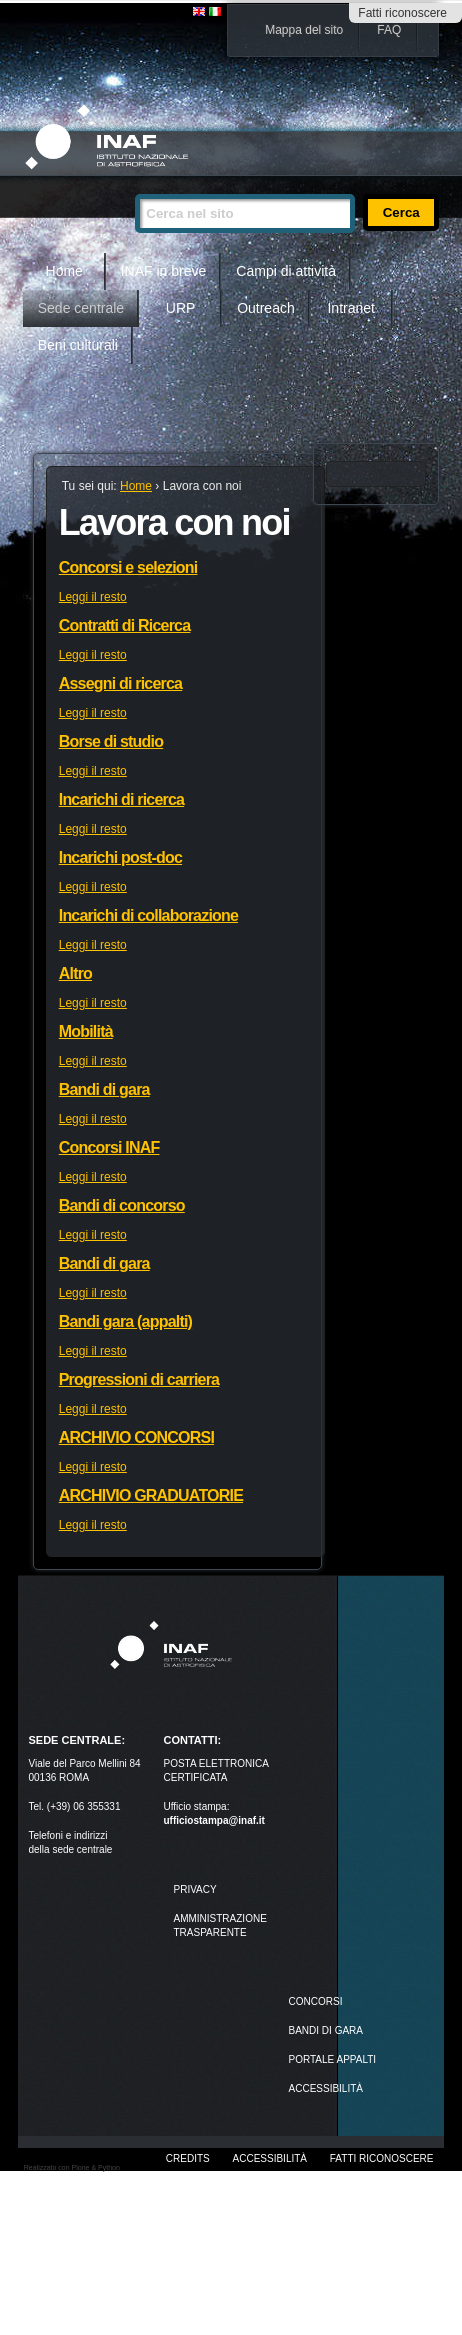  Describe the element at coordinates (121, 799) in the screenshot. I see `Incarichi di ricerca` at that location.